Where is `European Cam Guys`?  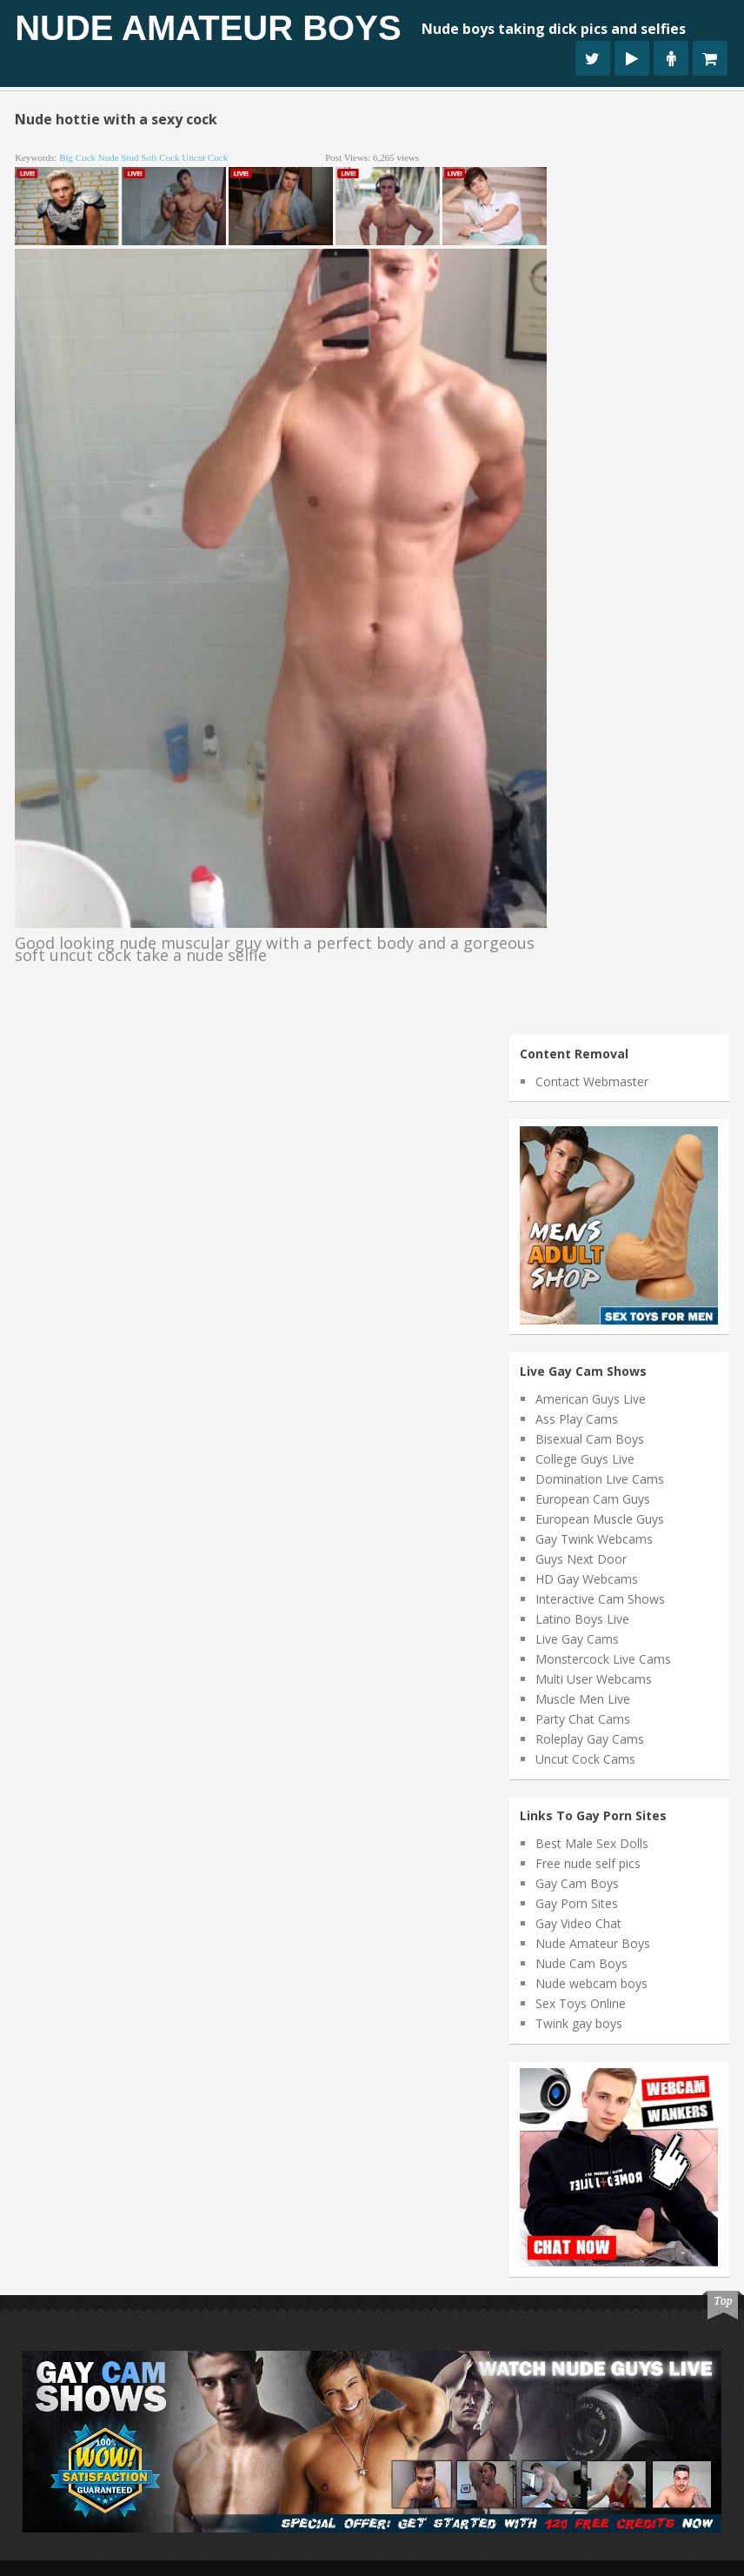
European Cam Guys is located at coordinates (592, 1499).